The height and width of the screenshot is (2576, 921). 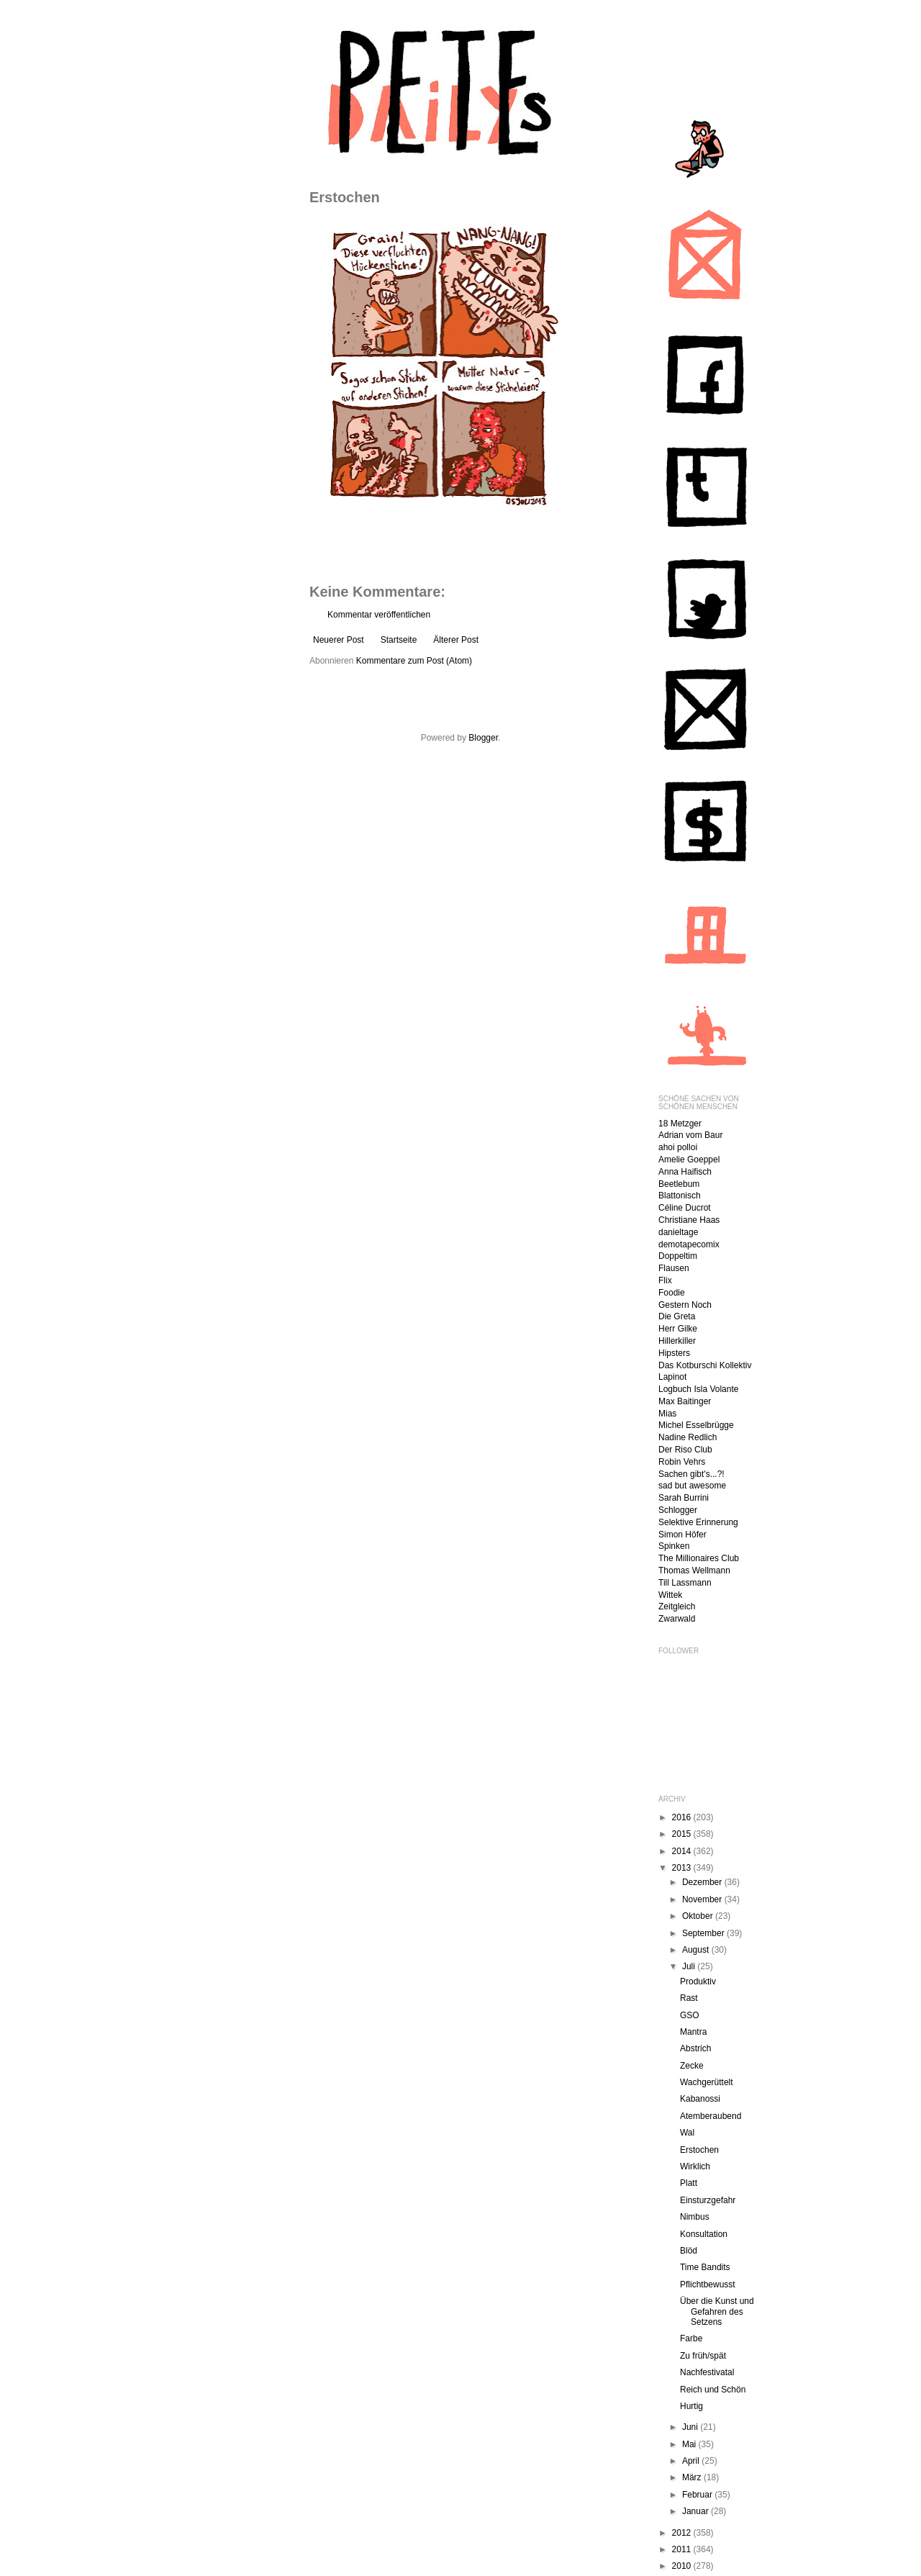 I want to click on Robin Vehrs, so click(x=681, y=1462).